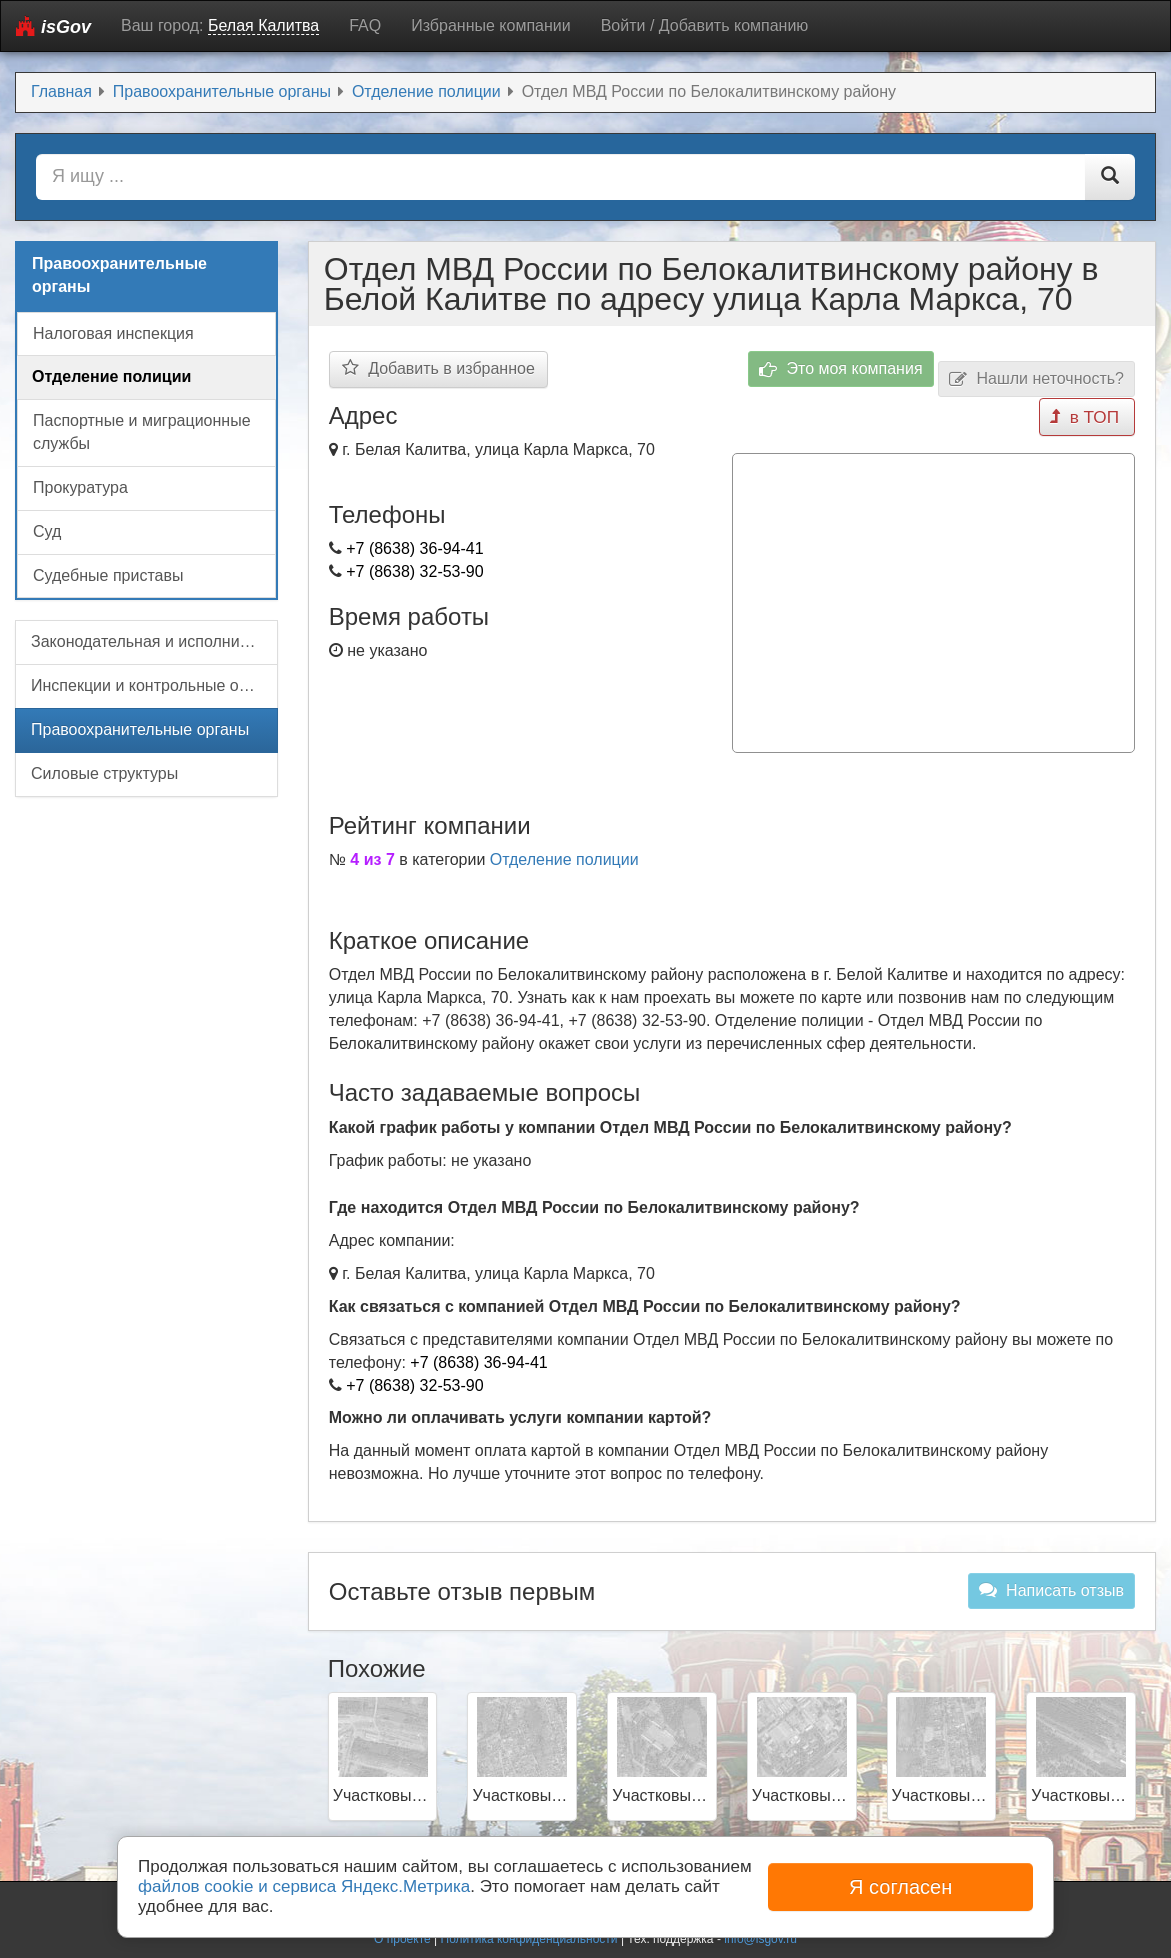  What do you see at coordinates (705, 25) in the screenshot?
I see `Войти / Добавить компанию` at bounding box center [705, 25].